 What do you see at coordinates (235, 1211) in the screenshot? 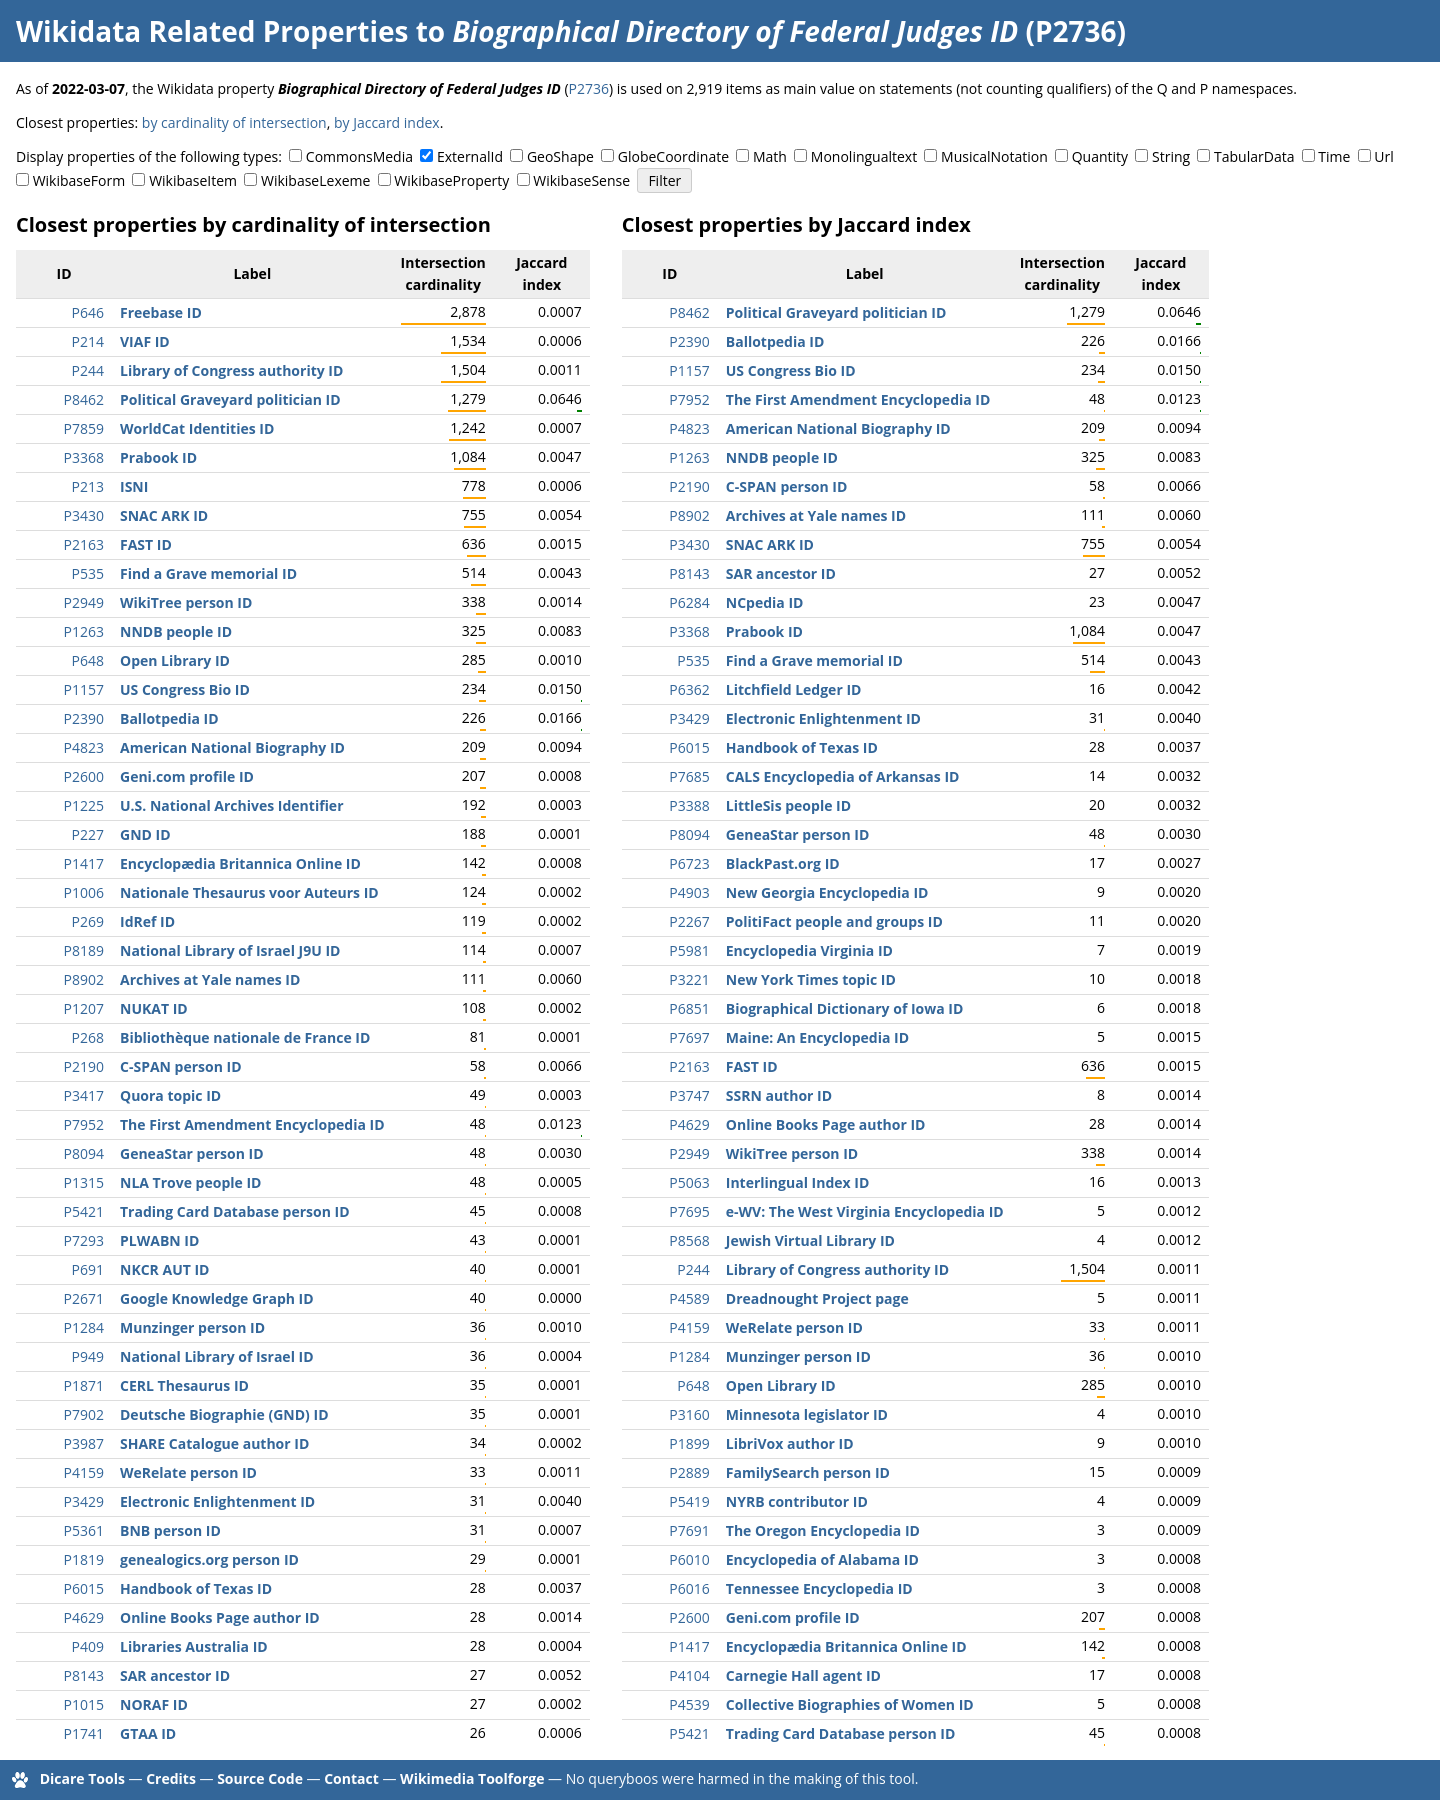
I see `Trading Card Database person ID` at bounding box center [235, 1211].